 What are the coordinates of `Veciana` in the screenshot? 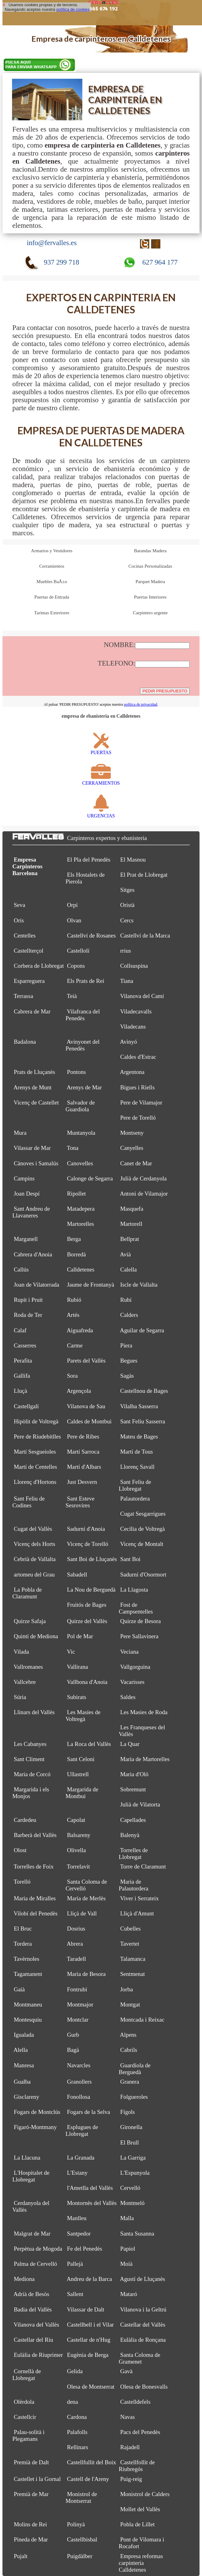 It's located at (129, 1651).